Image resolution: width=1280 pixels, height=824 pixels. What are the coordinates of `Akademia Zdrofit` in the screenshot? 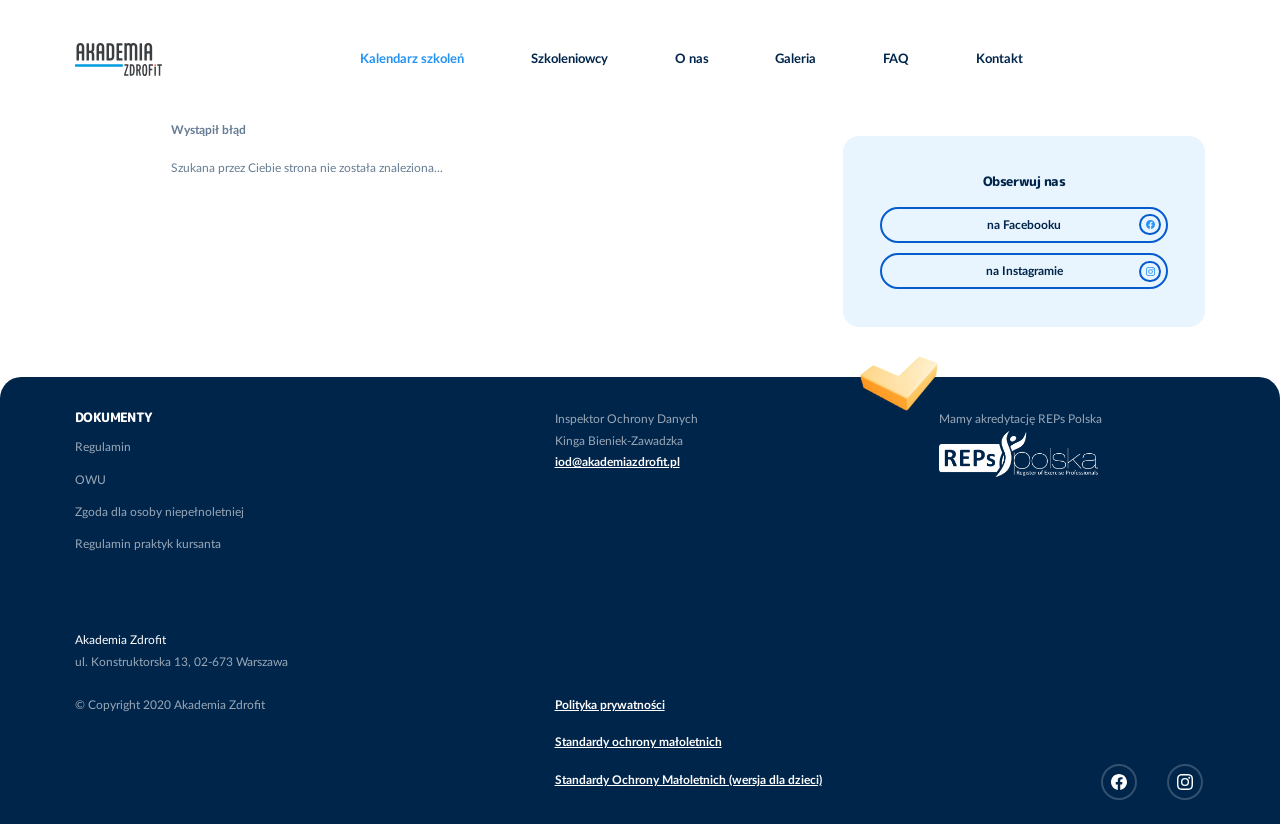 It's located at (118, 53).